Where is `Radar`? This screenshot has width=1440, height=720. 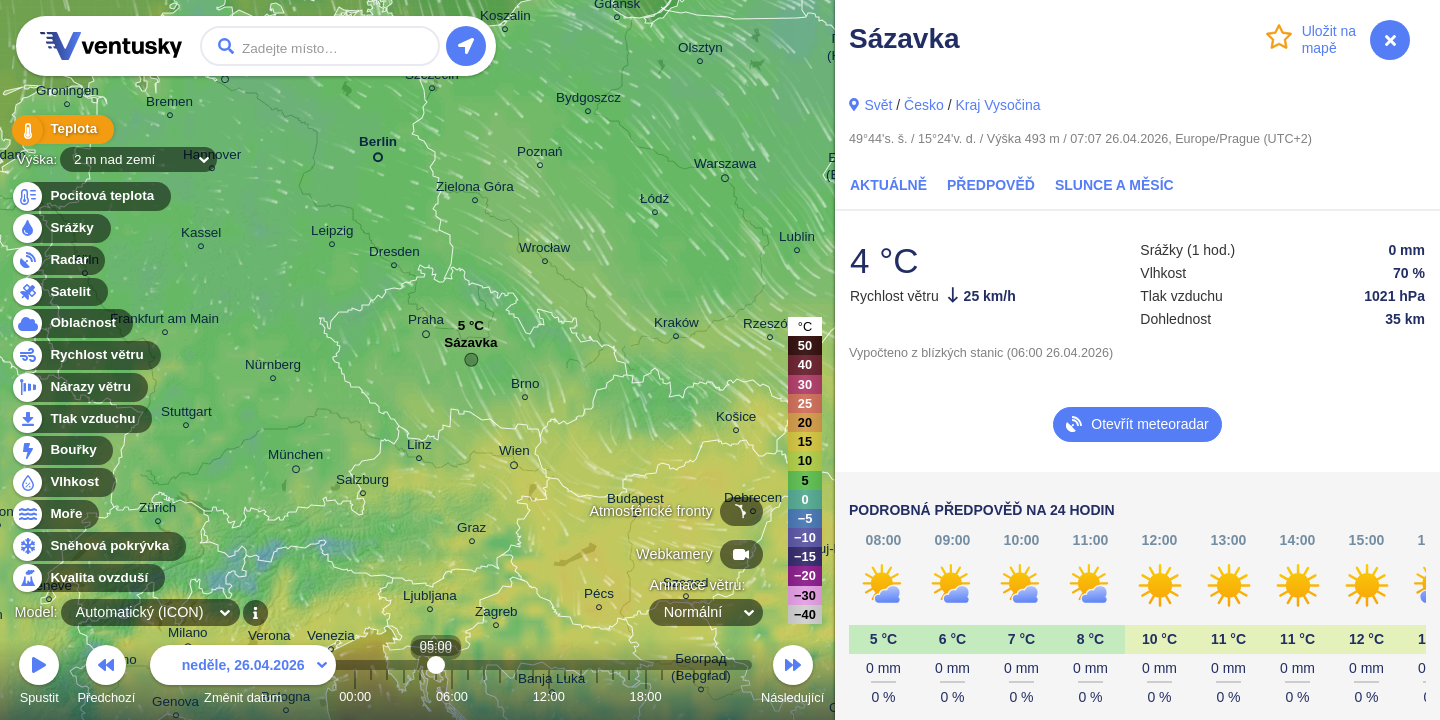
Radar is located at coordinates (58, 260).